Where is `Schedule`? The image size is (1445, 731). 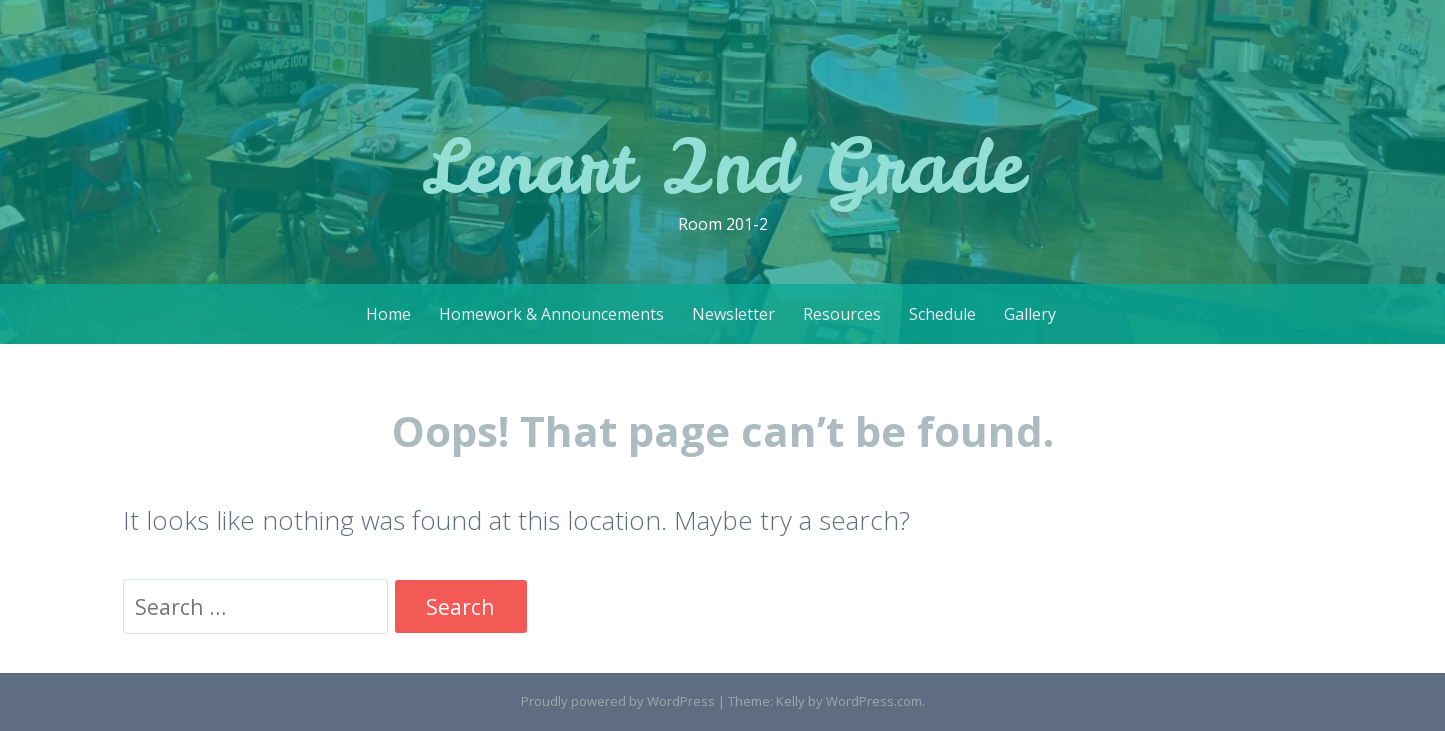
Schedule is located at coordinates (942, 314).